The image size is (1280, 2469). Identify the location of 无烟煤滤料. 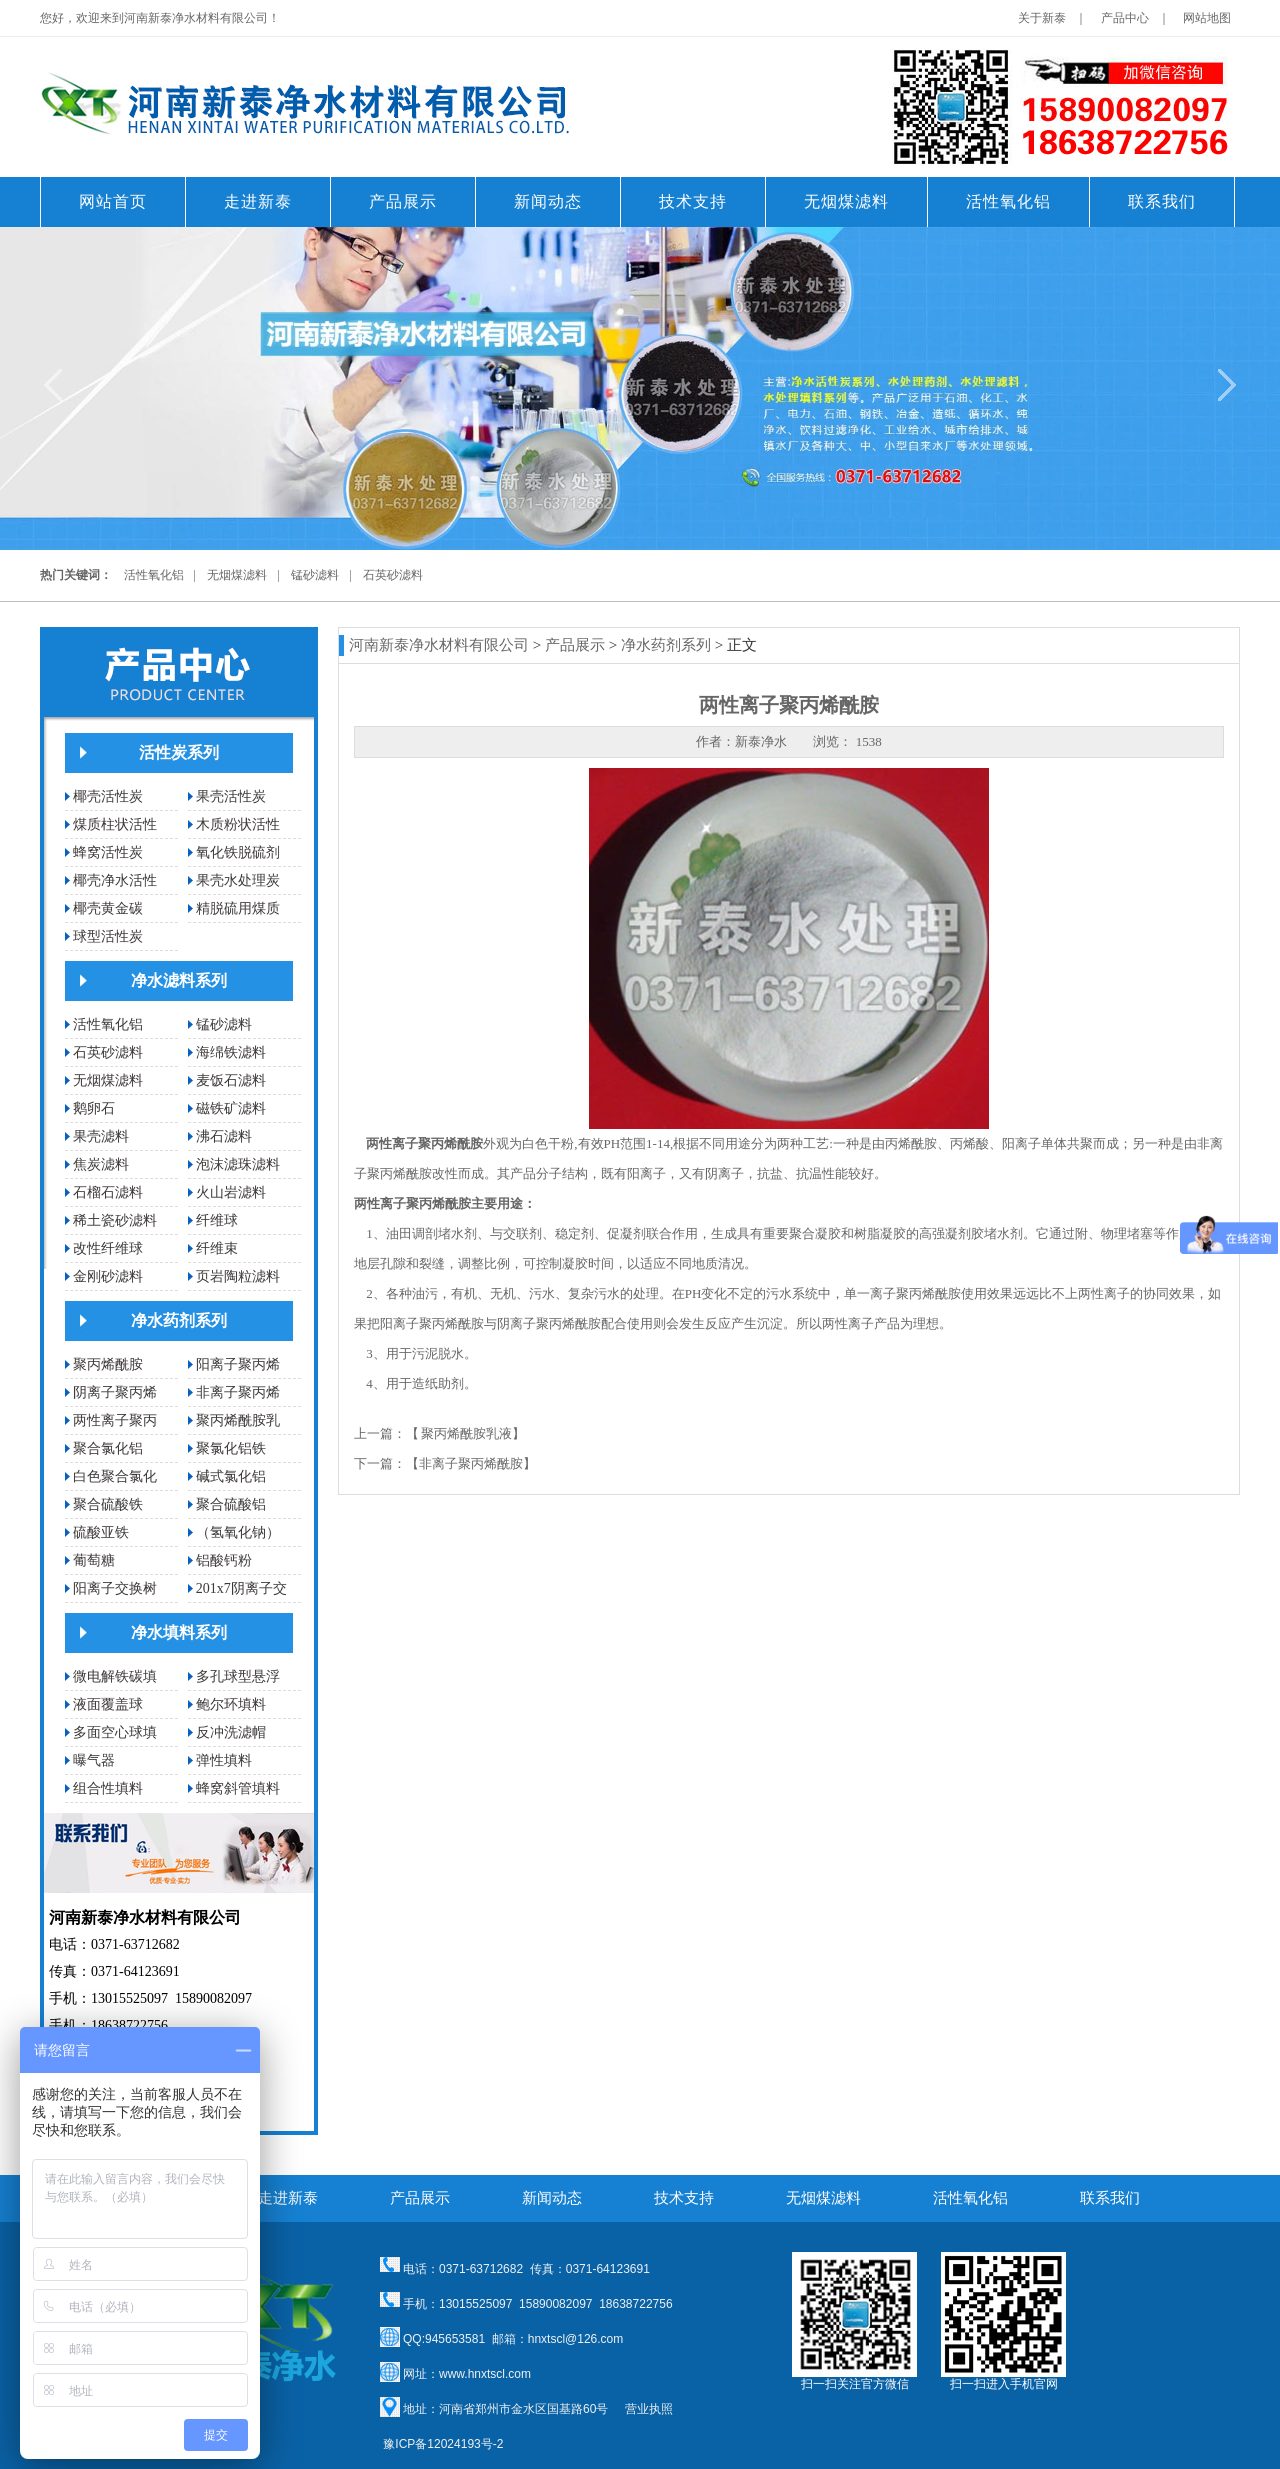
(237, 575).